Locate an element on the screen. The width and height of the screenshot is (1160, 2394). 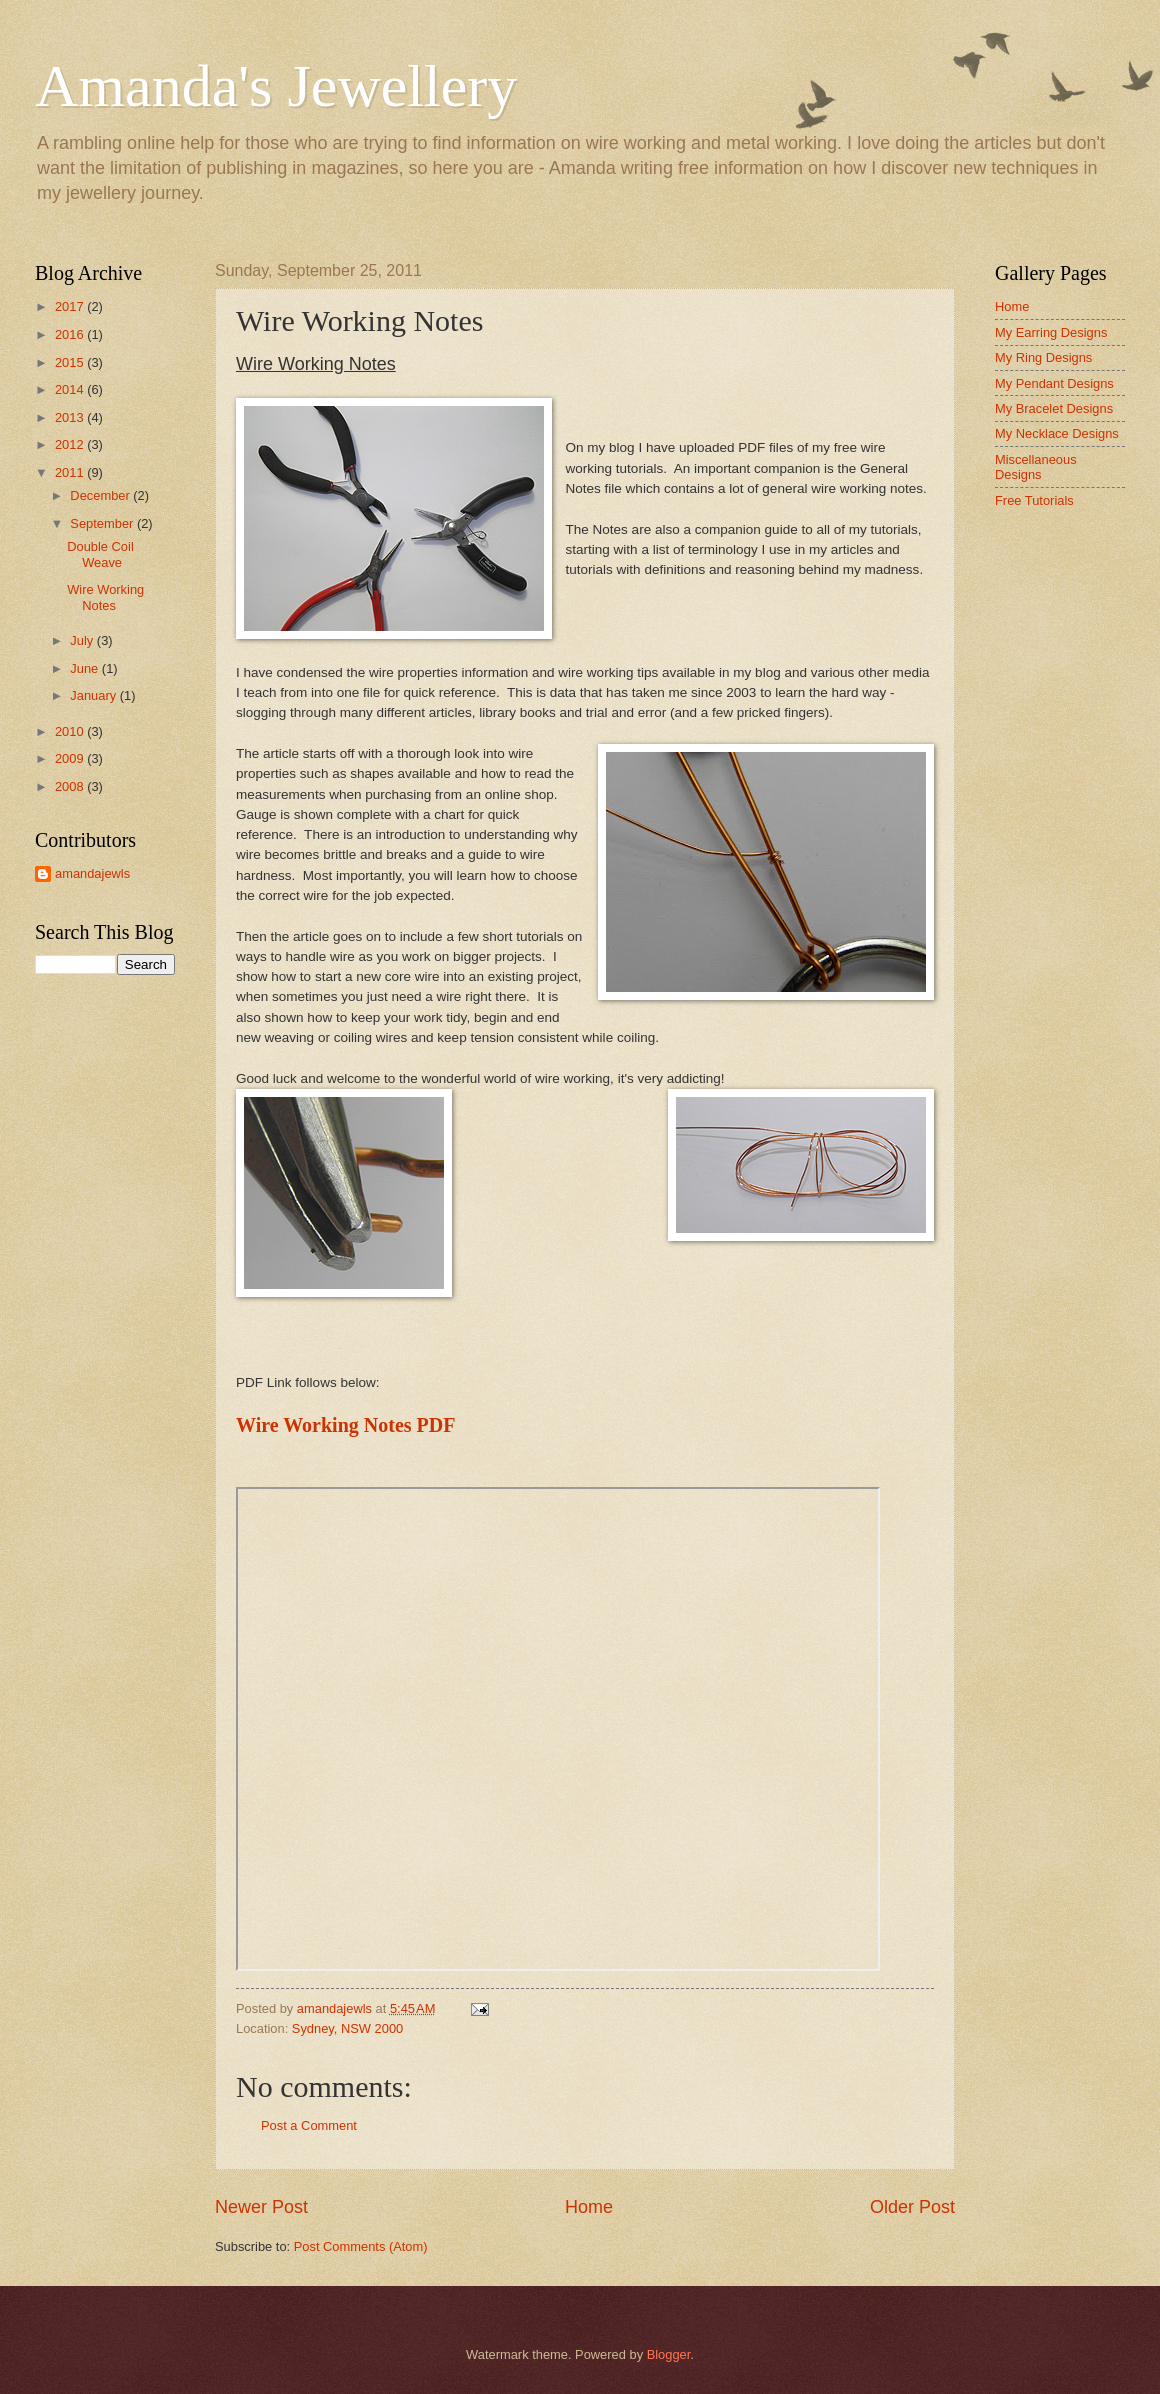
2017 is located at coordinates (71, 306).